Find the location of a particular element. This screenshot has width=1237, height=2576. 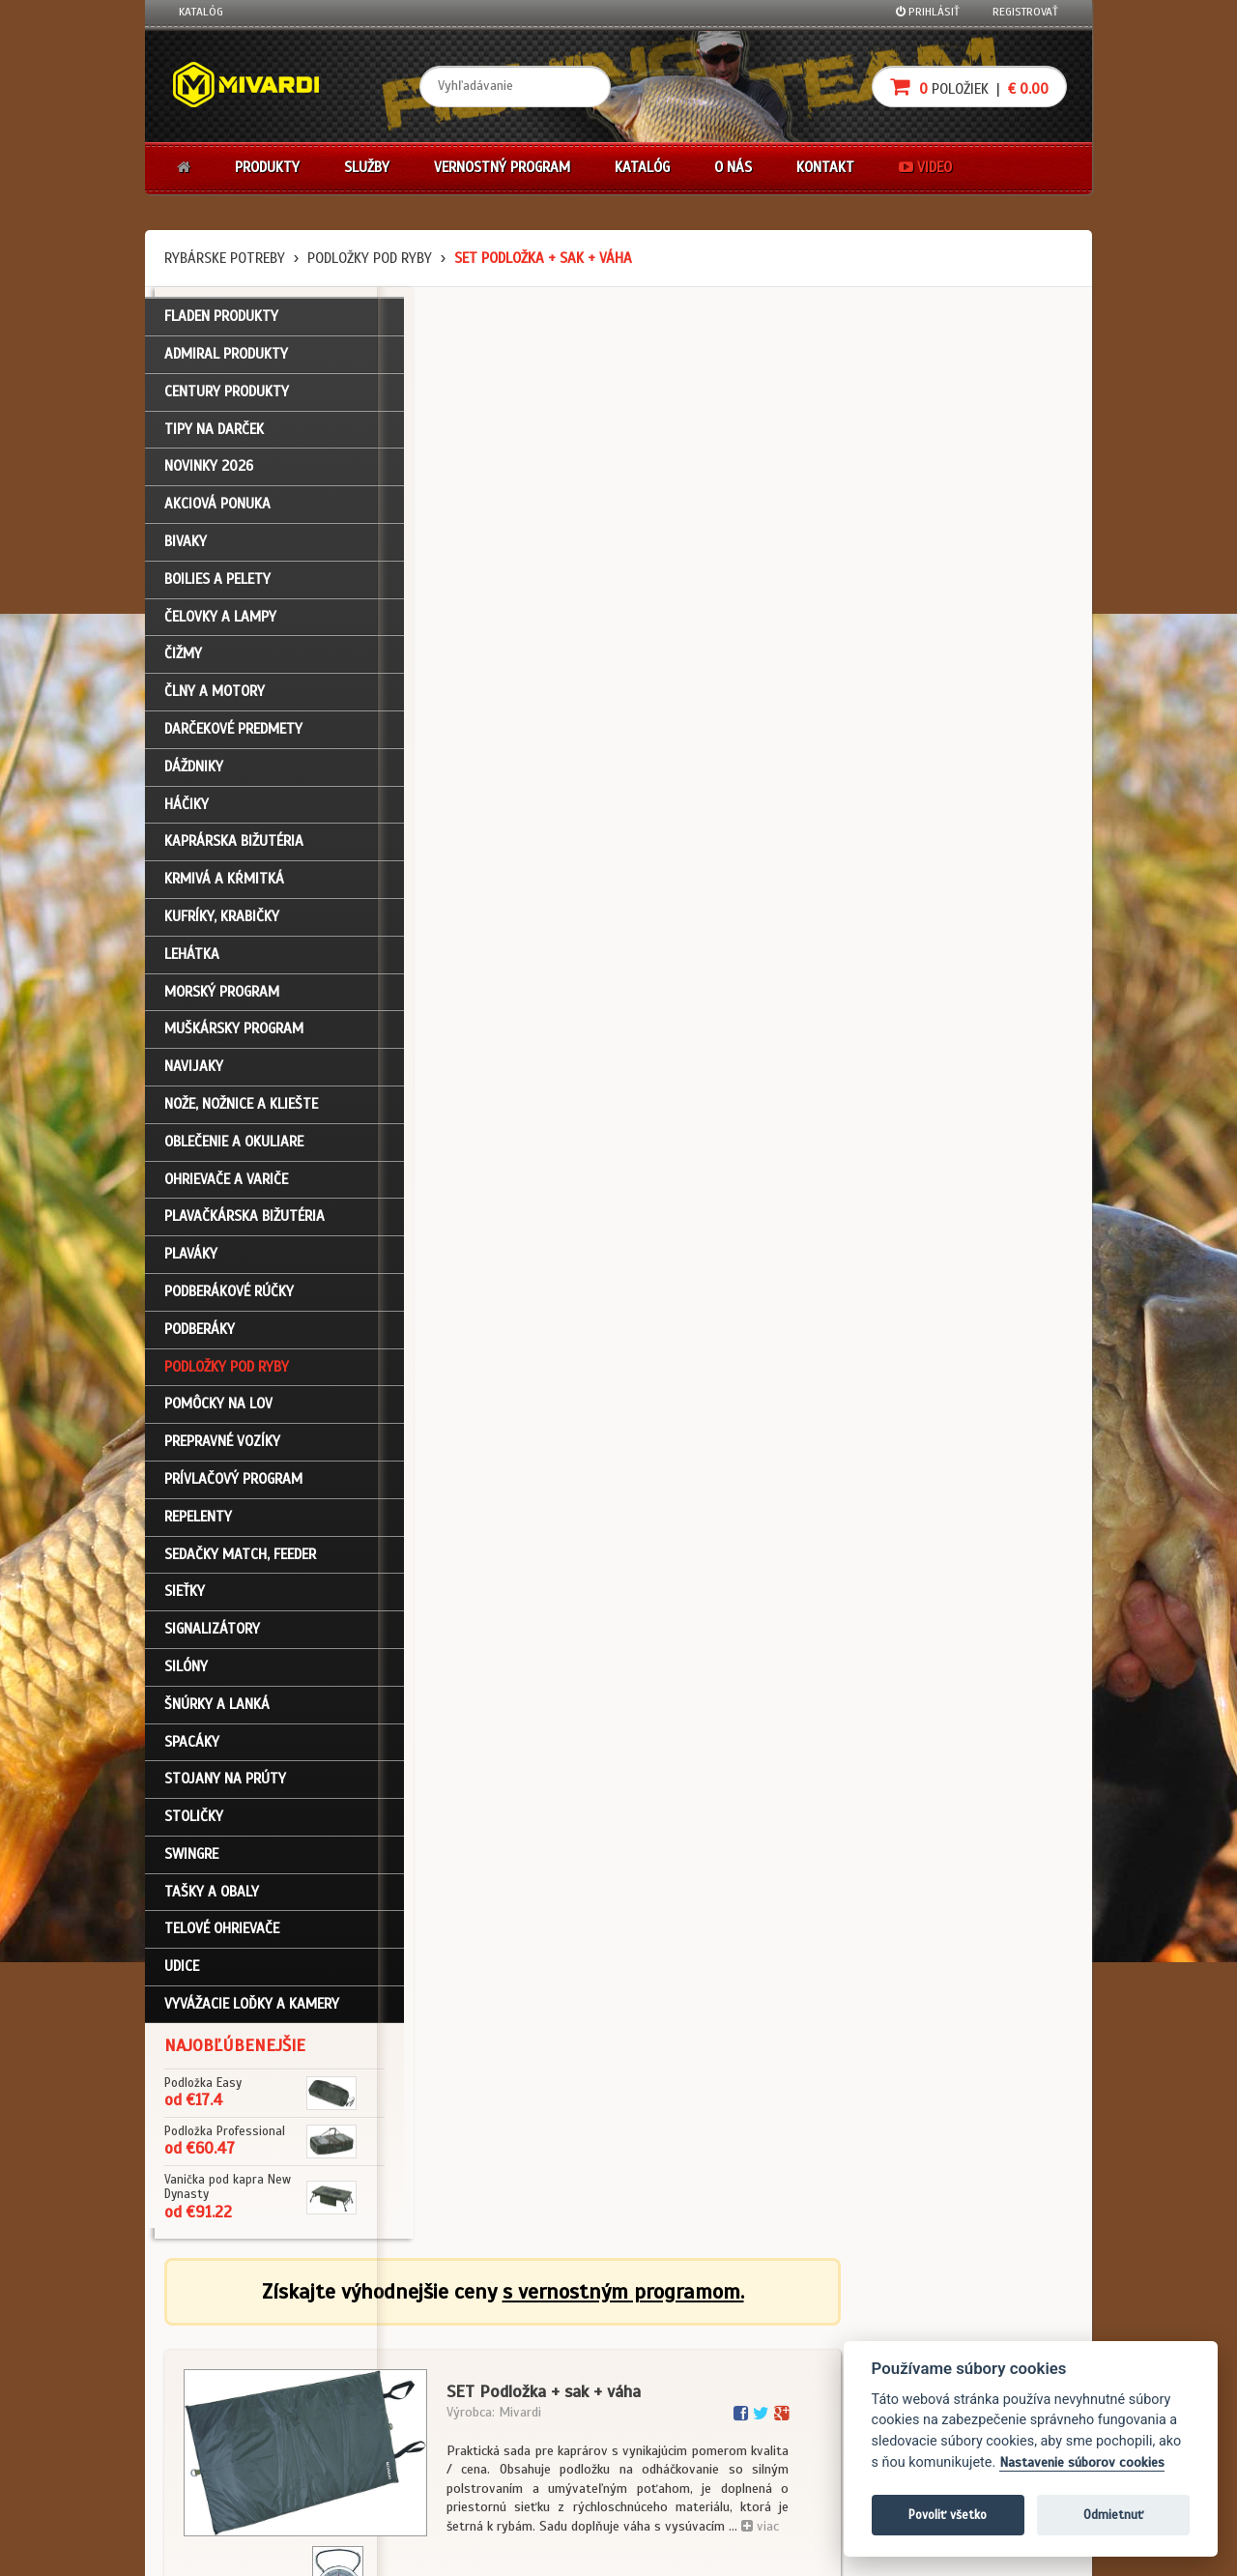

Člny a motory is located at coordinates (214, 700).